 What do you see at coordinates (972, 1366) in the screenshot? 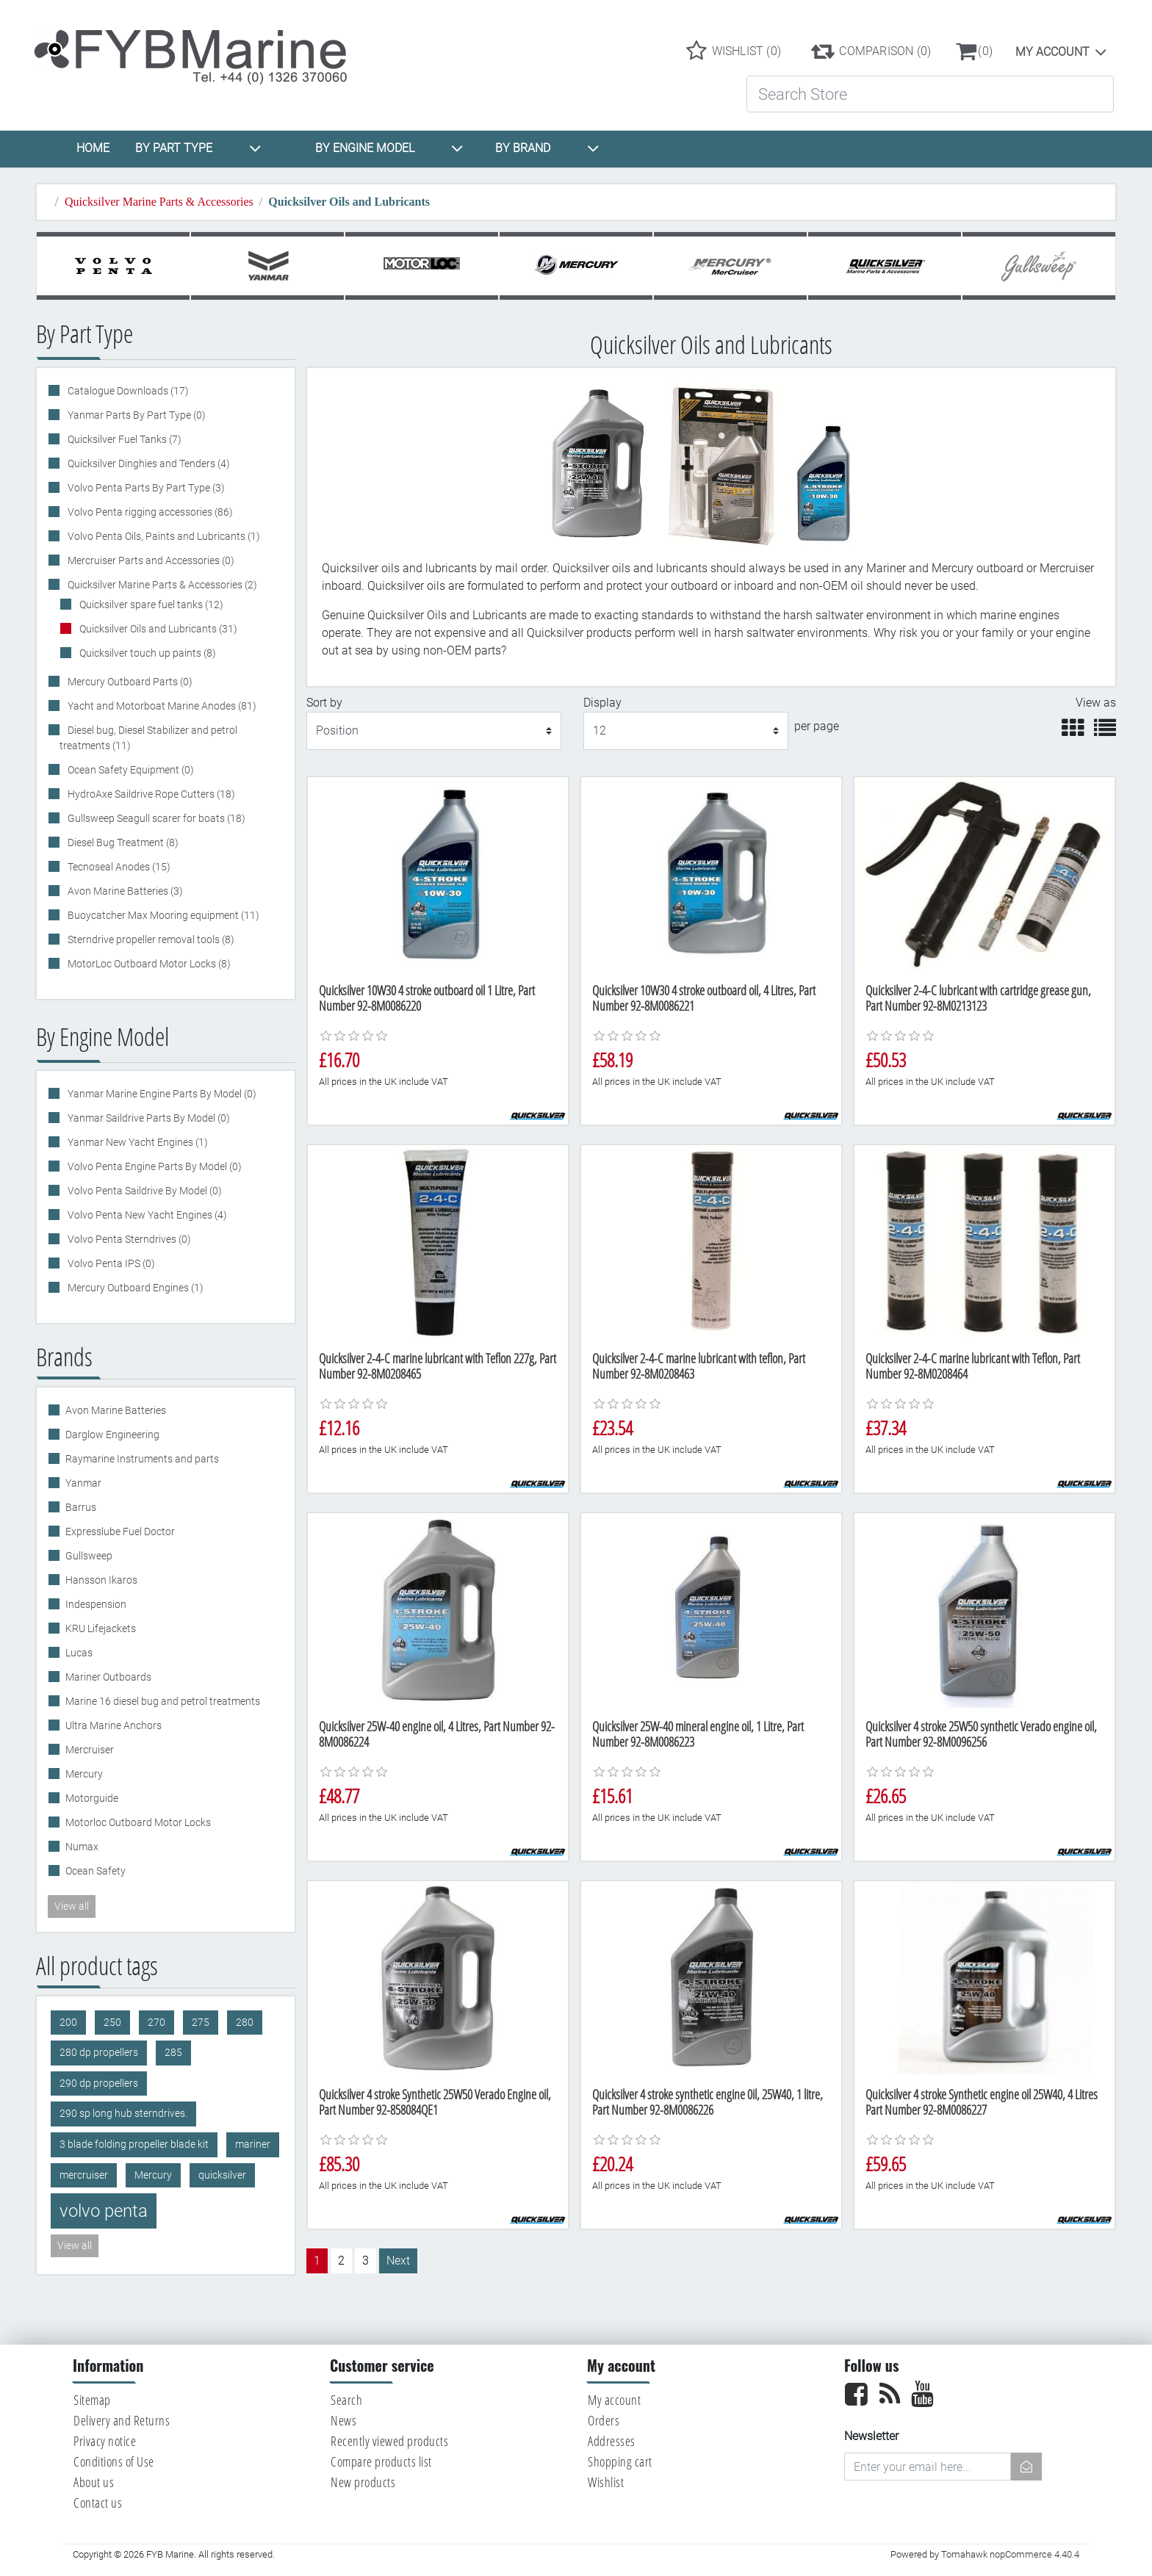
I see `Quicksilver 2-4-C marine lubricant with Teflon, Part Number 92-8M0208464` at bounding box center [972, 1366].